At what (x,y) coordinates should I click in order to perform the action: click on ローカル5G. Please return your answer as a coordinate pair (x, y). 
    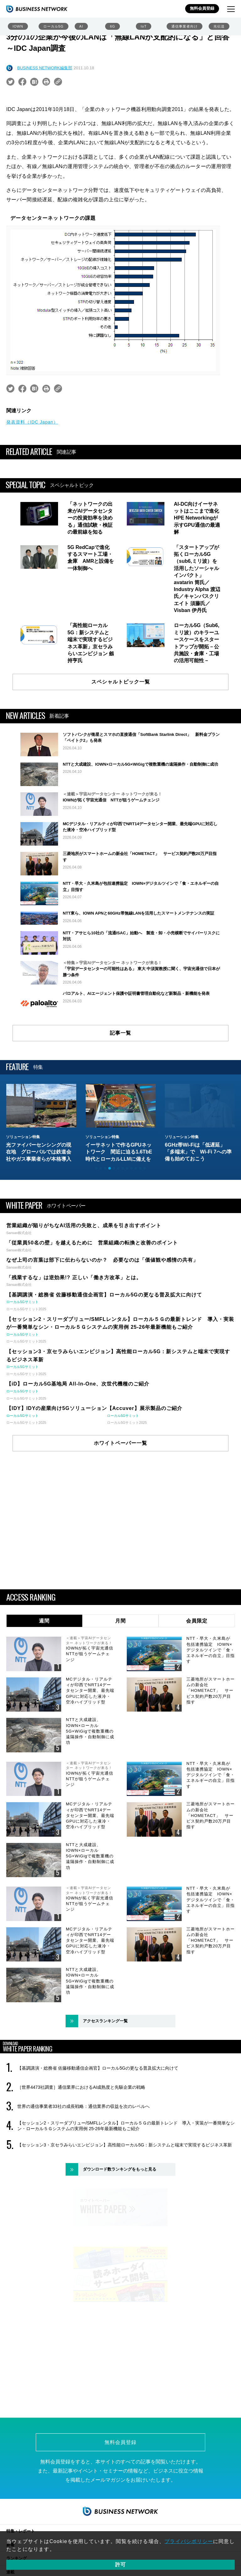
    Looking at the image, I should click on (53, 26).